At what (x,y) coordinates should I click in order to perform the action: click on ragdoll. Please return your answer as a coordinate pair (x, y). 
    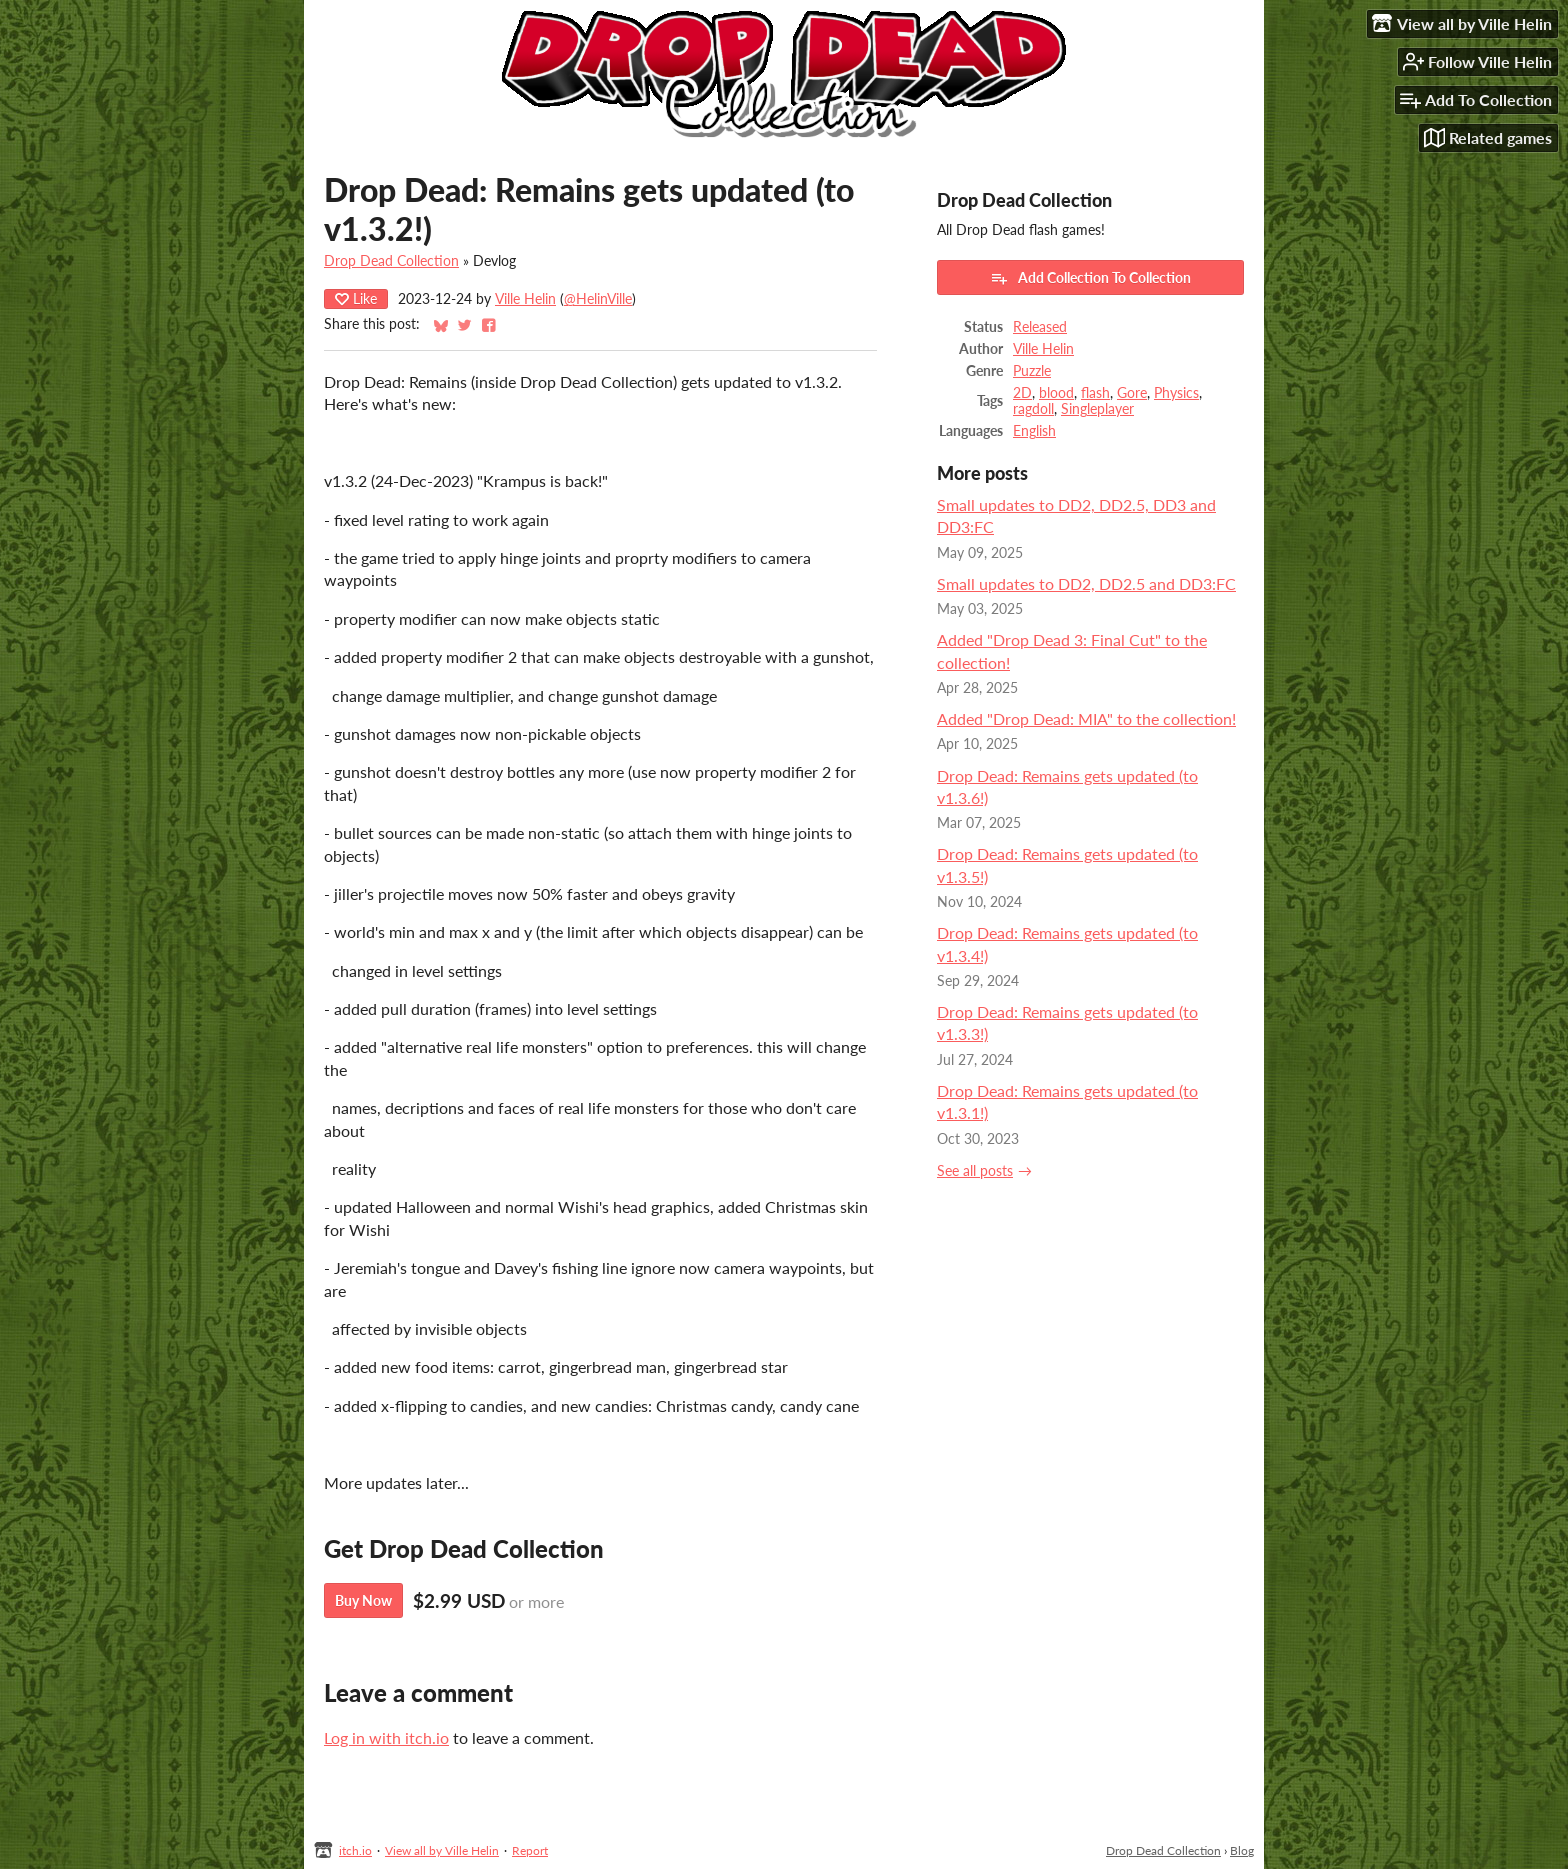
    Looking at the image, I should click on (1033, 409).